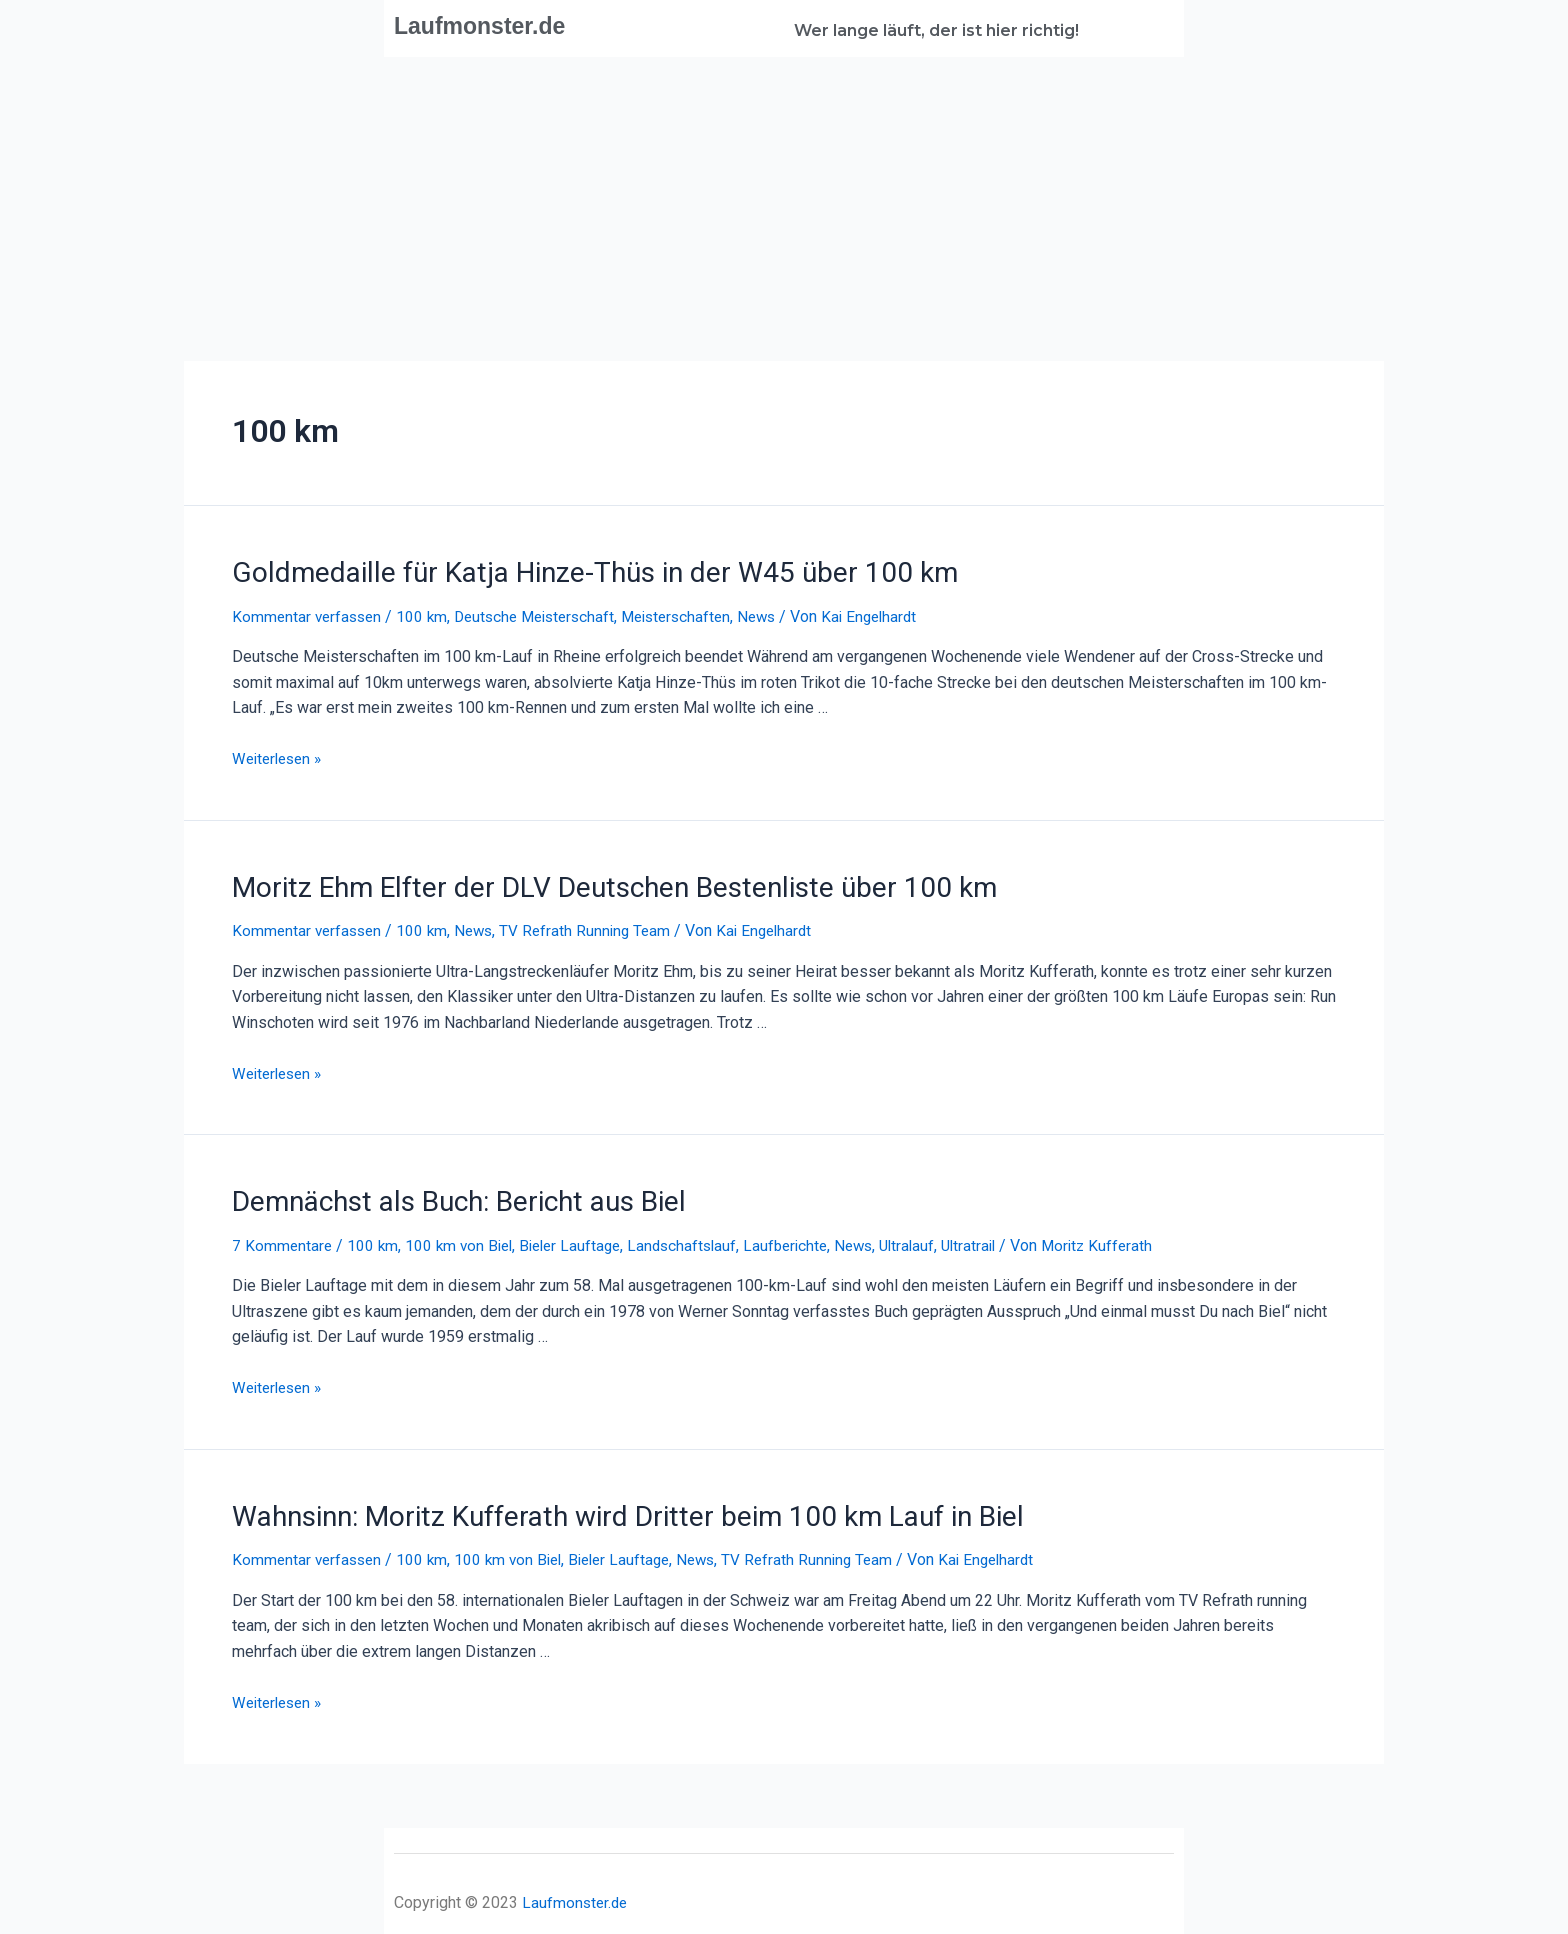 The height and width of the screenshot is (1934, 1568). What do you see at coordinates (696, 613) in the screenshot?
I see `Meisterschaften` at bounding box center [696, 613].